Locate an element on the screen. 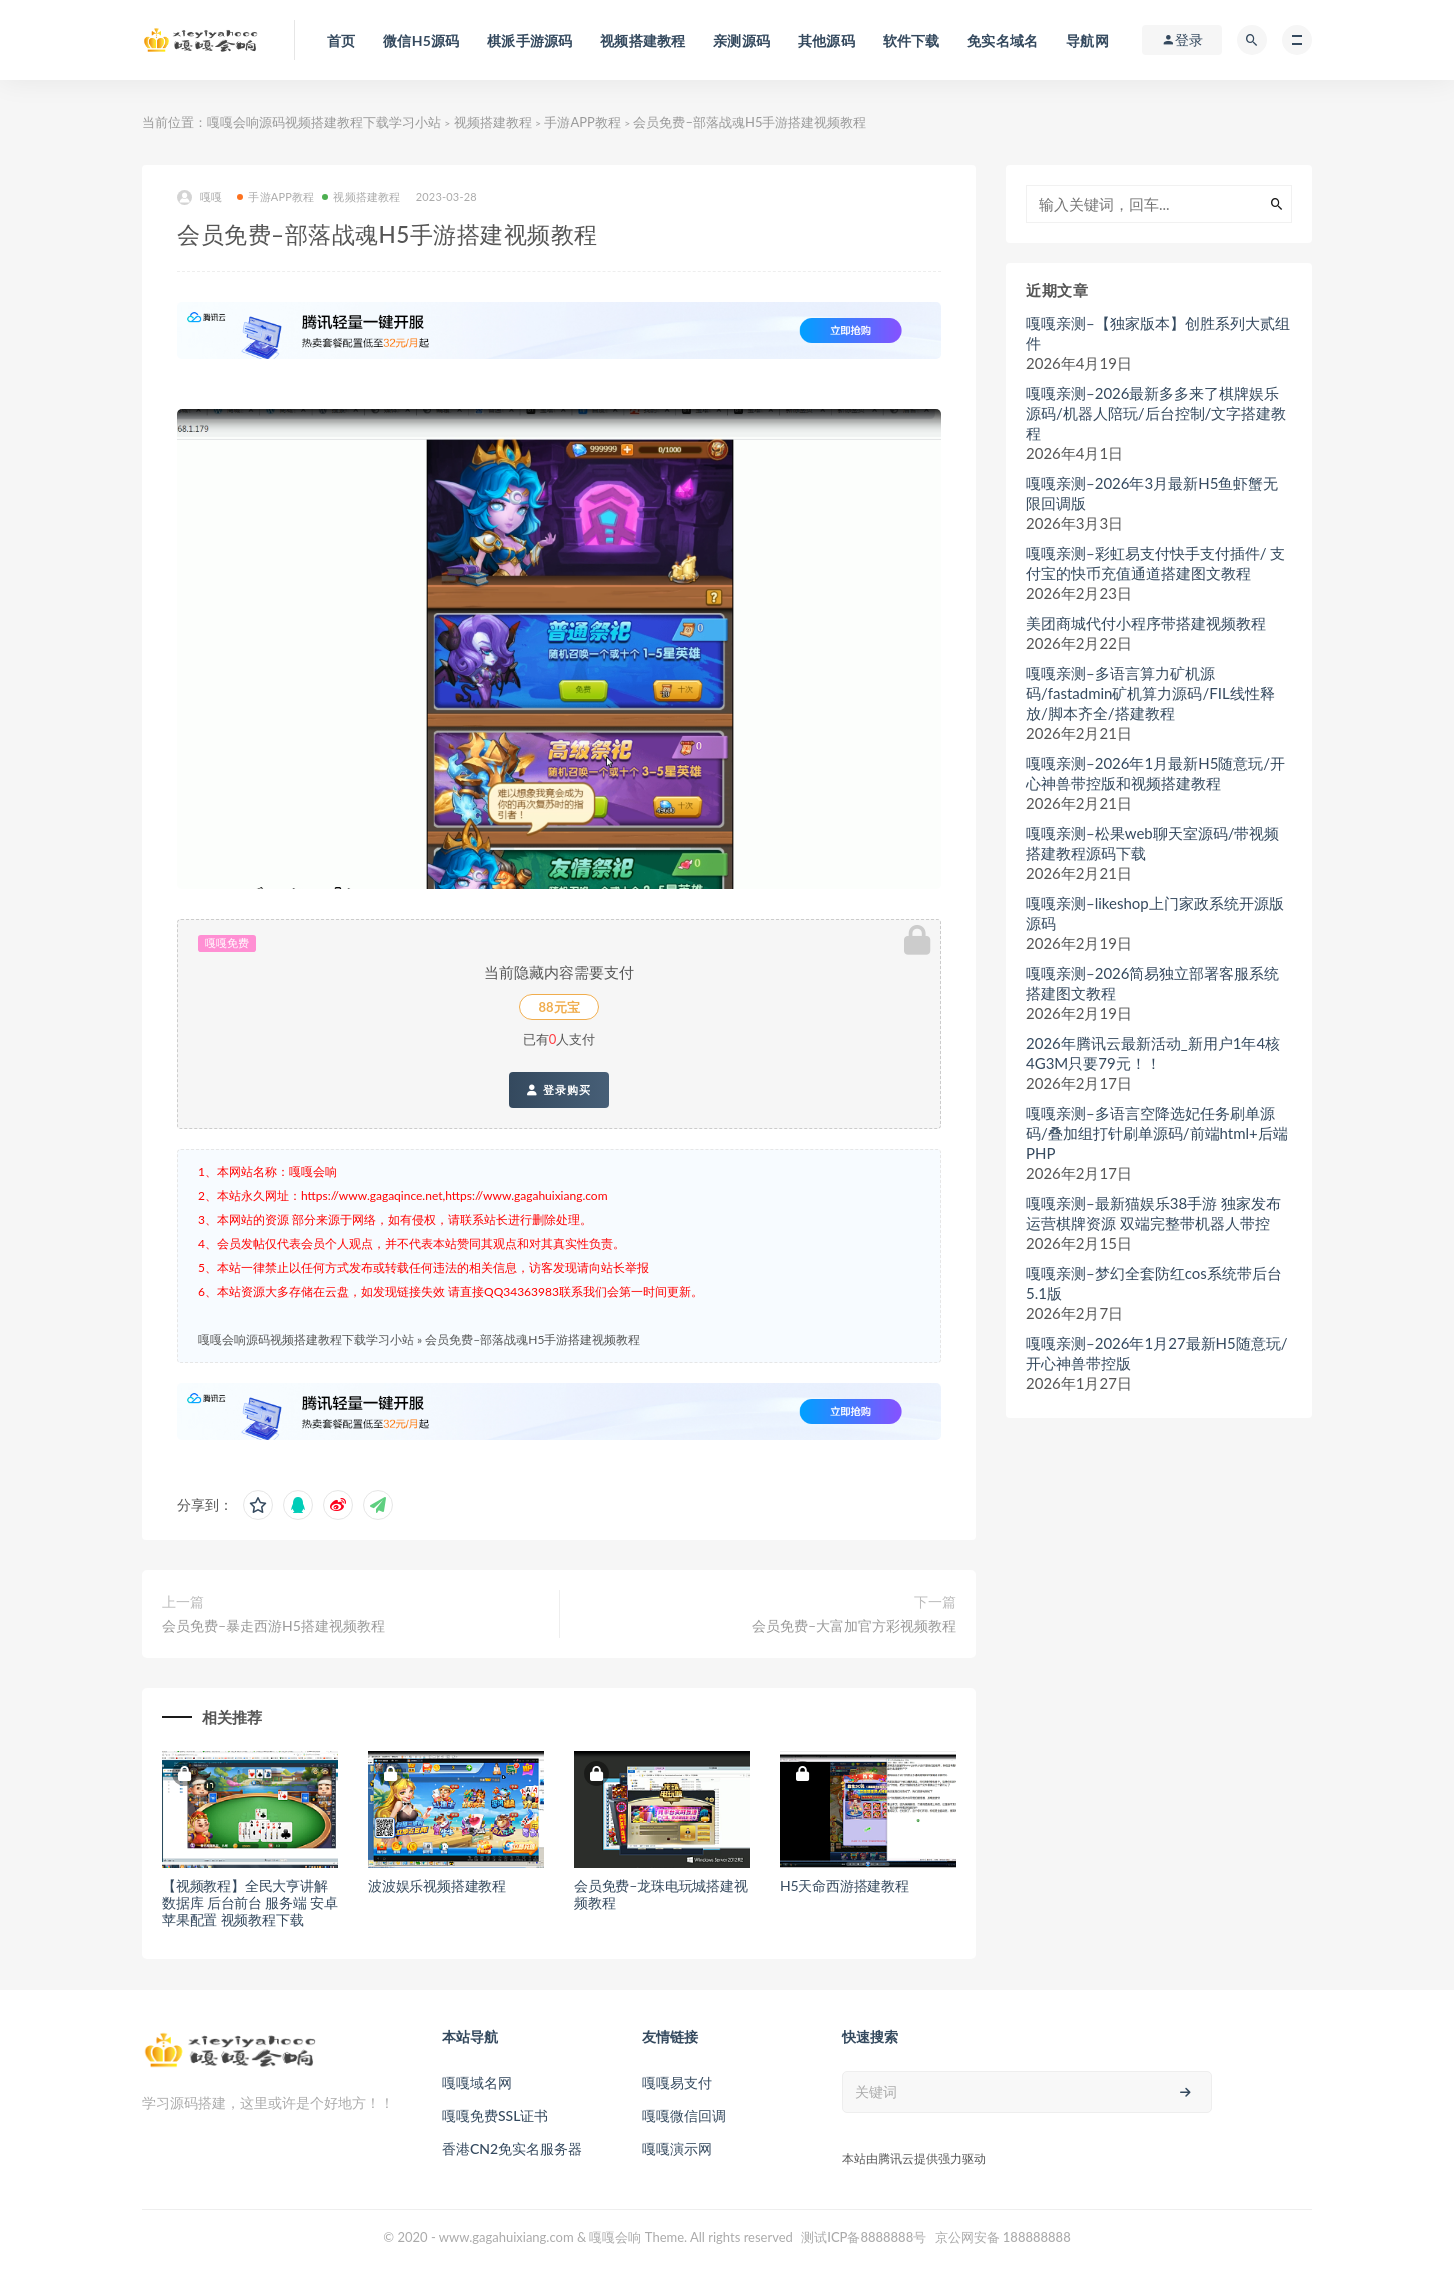  嘎嘎域名网 is located at coordinates (477, 2082).